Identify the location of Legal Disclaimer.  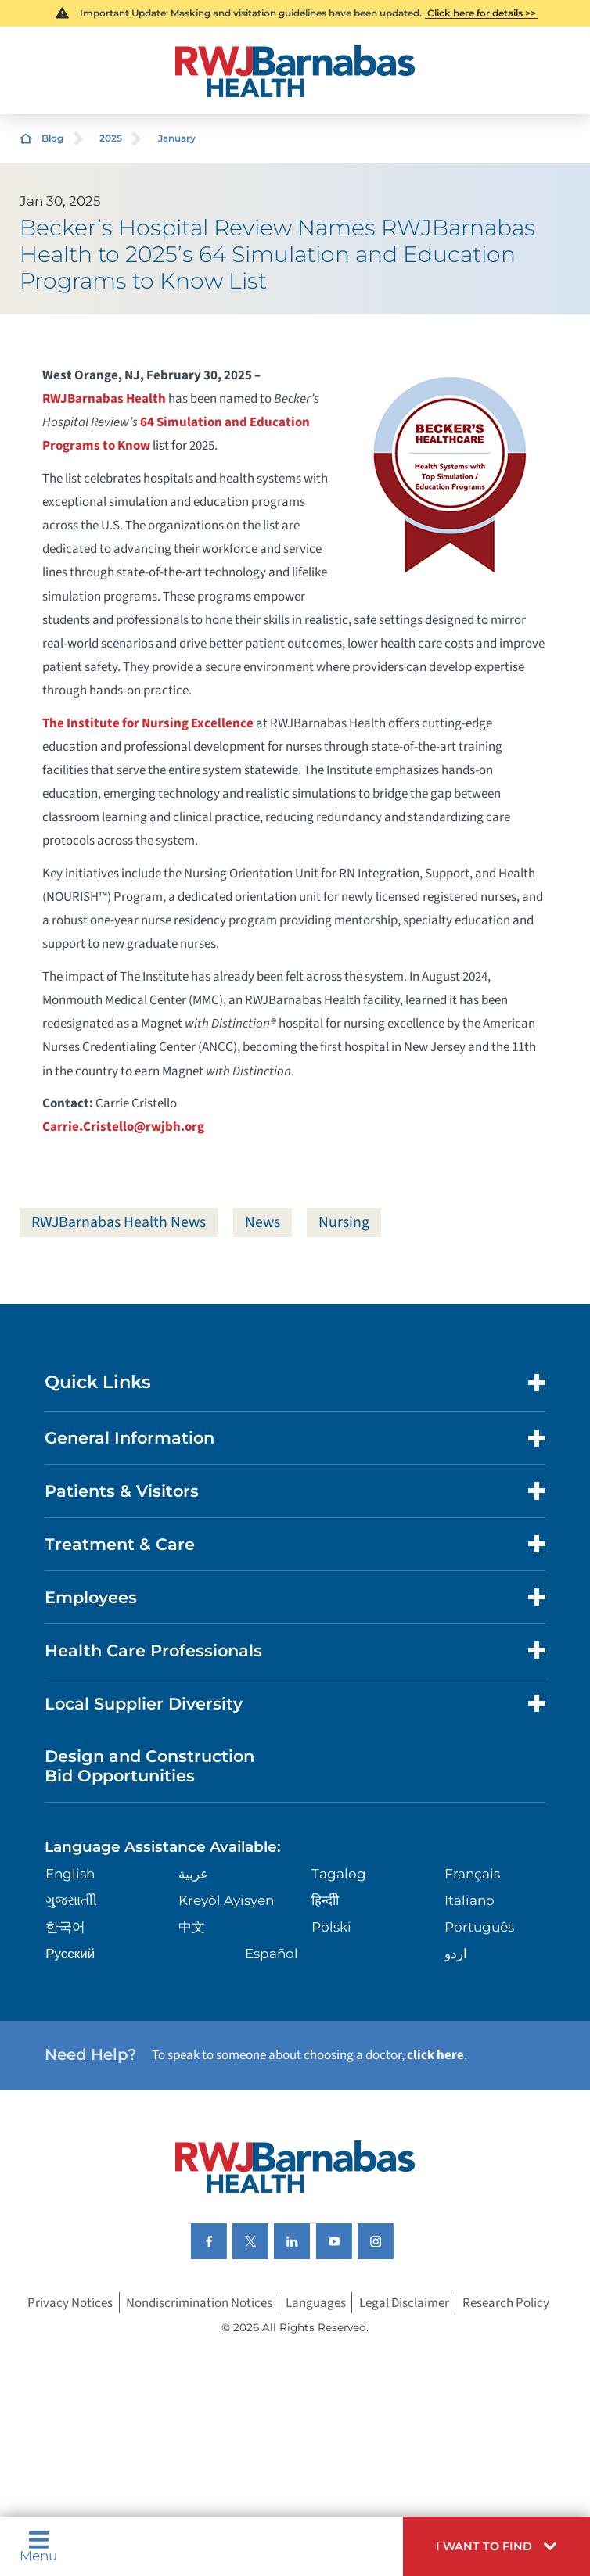
(404, 2303).